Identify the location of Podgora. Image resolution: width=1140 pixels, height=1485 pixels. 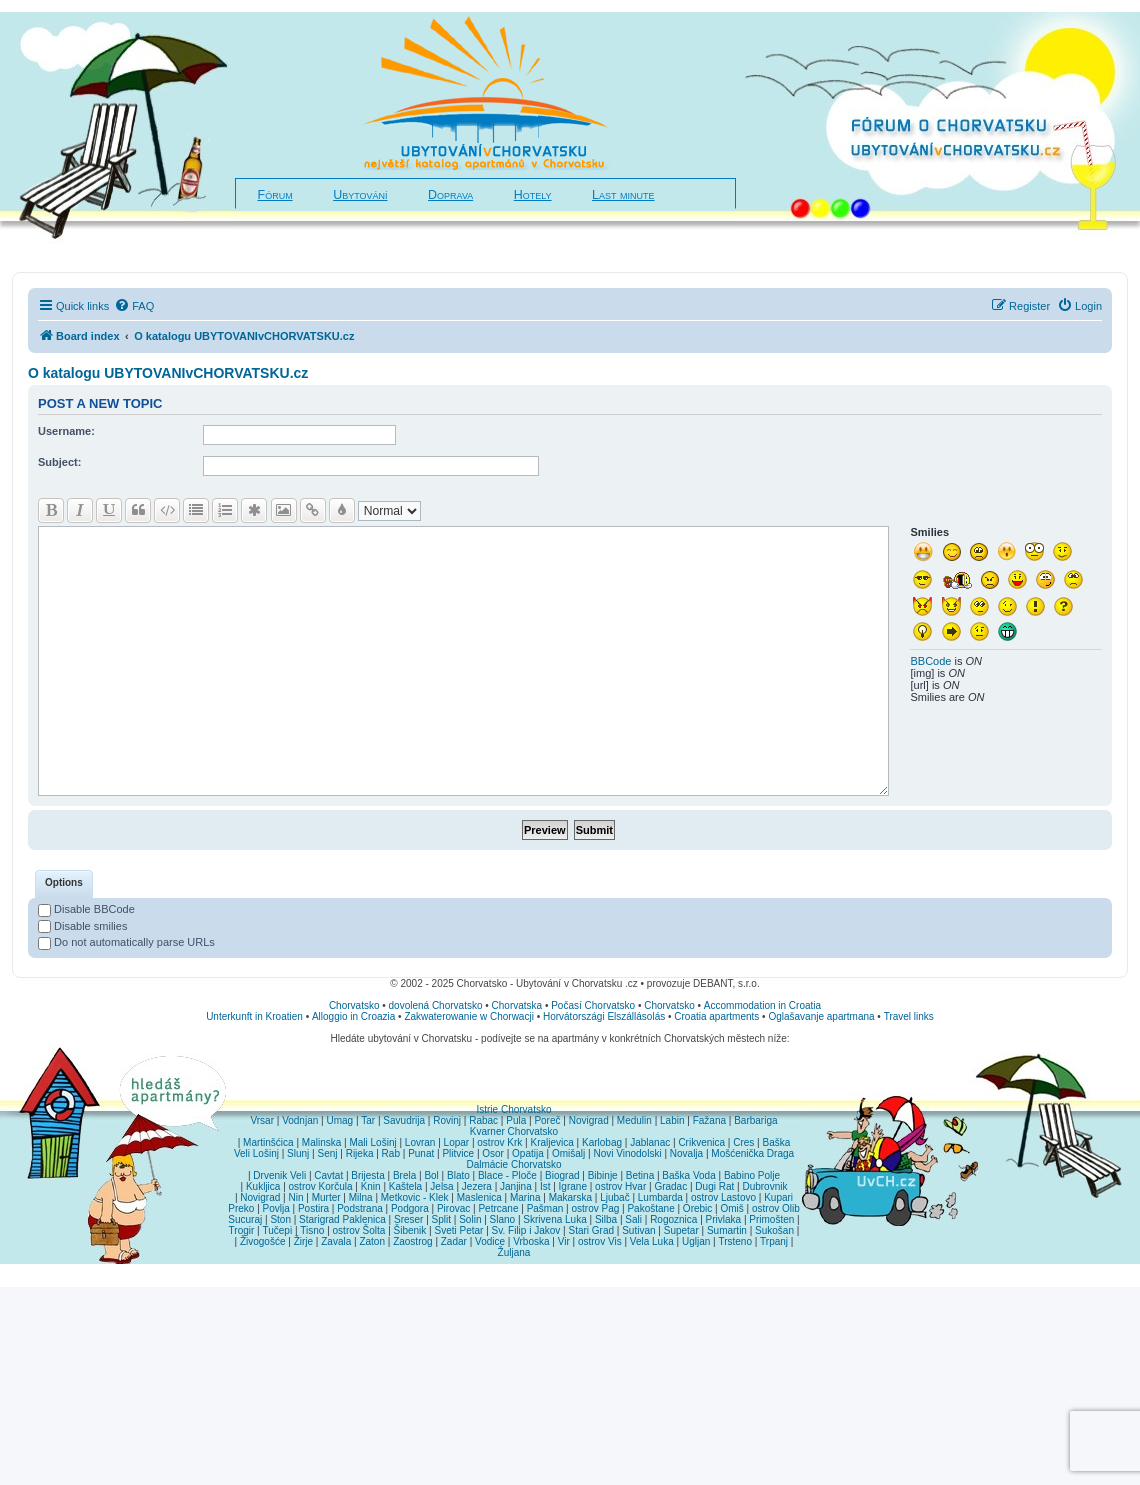
(410, 1208).